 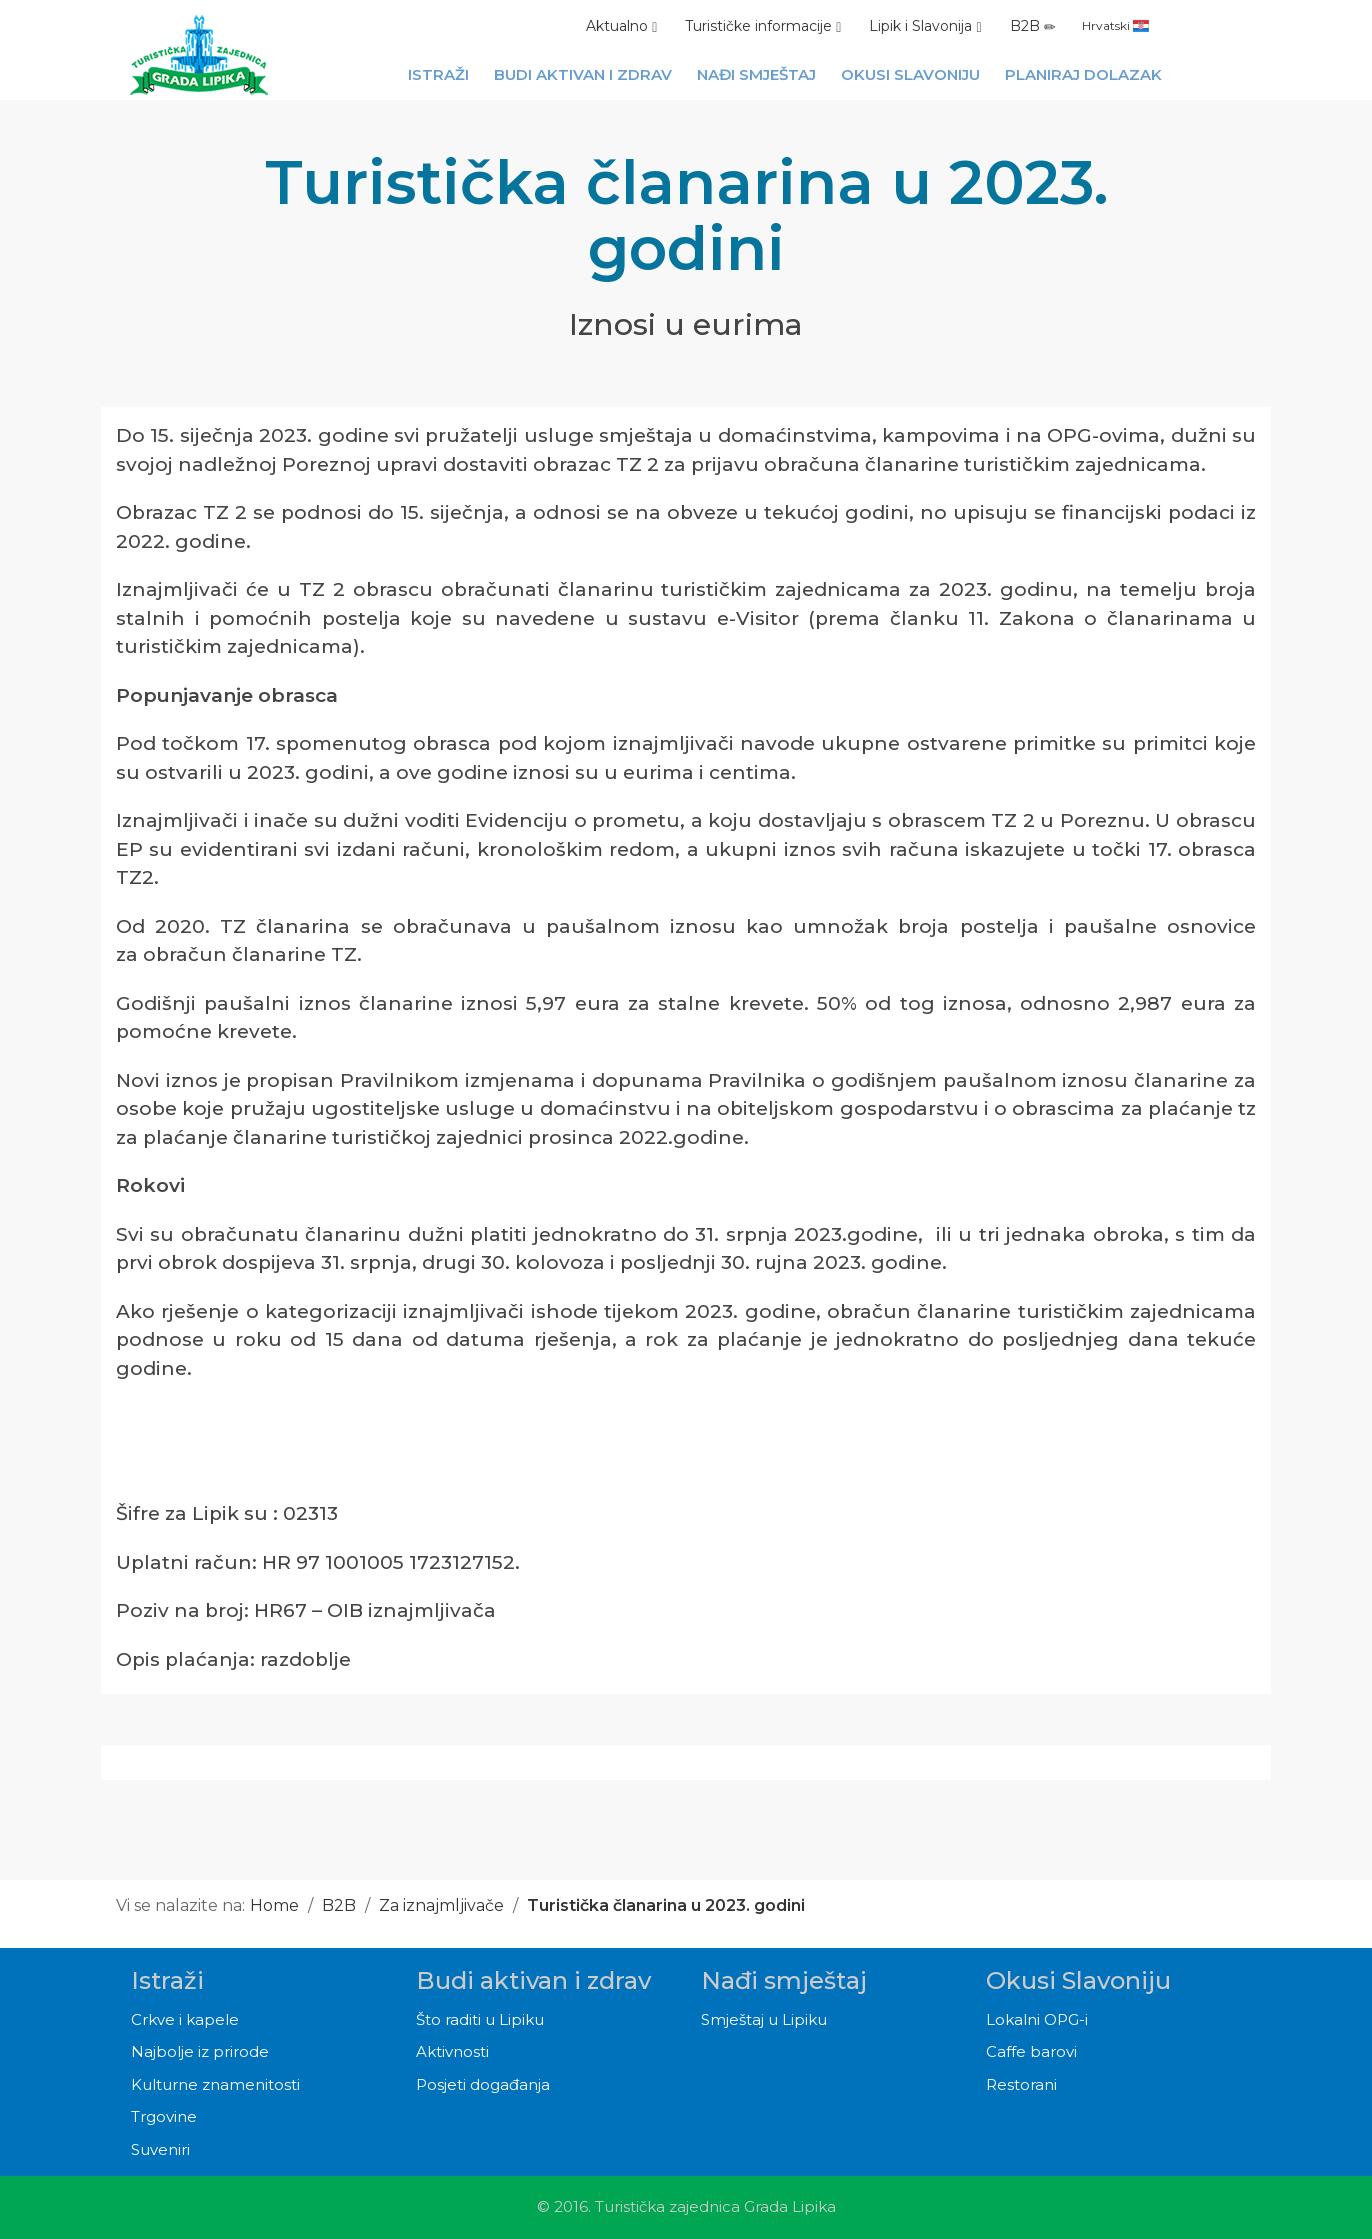 I want to click on Restorani, so click(x=1021, y=2084).